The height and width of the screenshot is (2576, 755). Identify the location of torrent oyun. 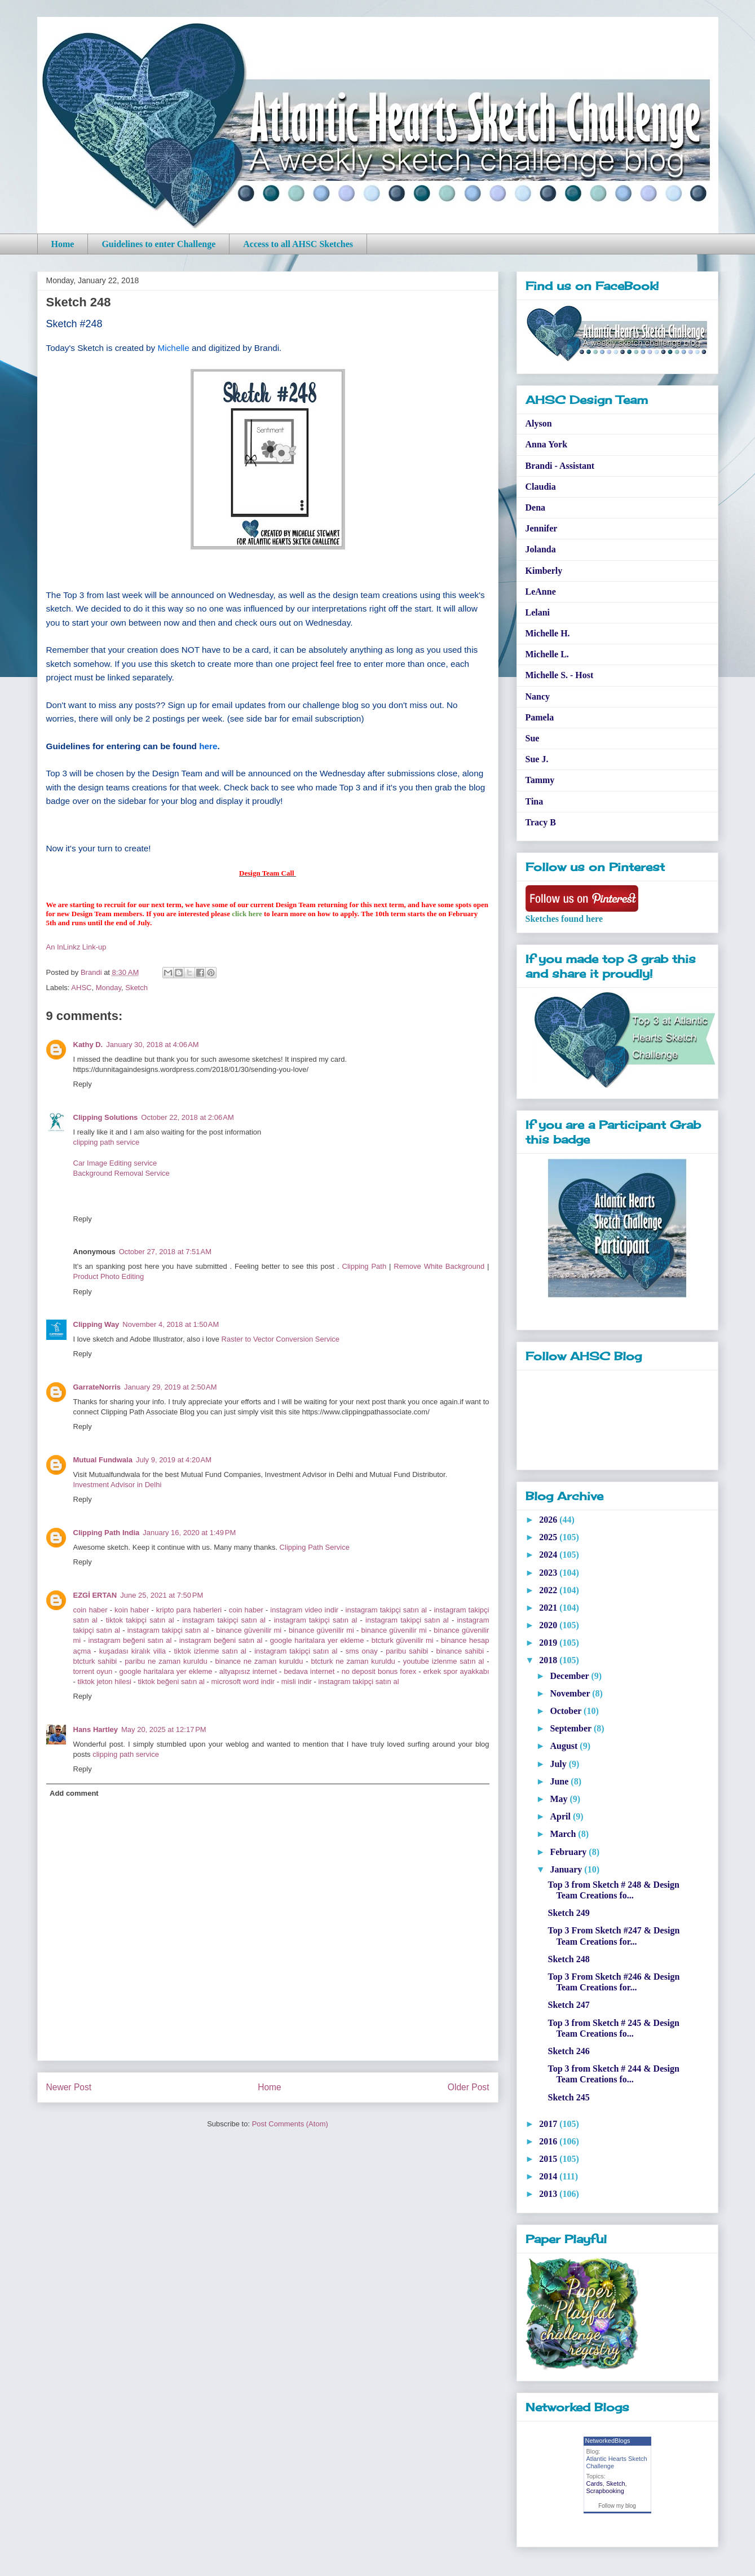
(93, 1671).